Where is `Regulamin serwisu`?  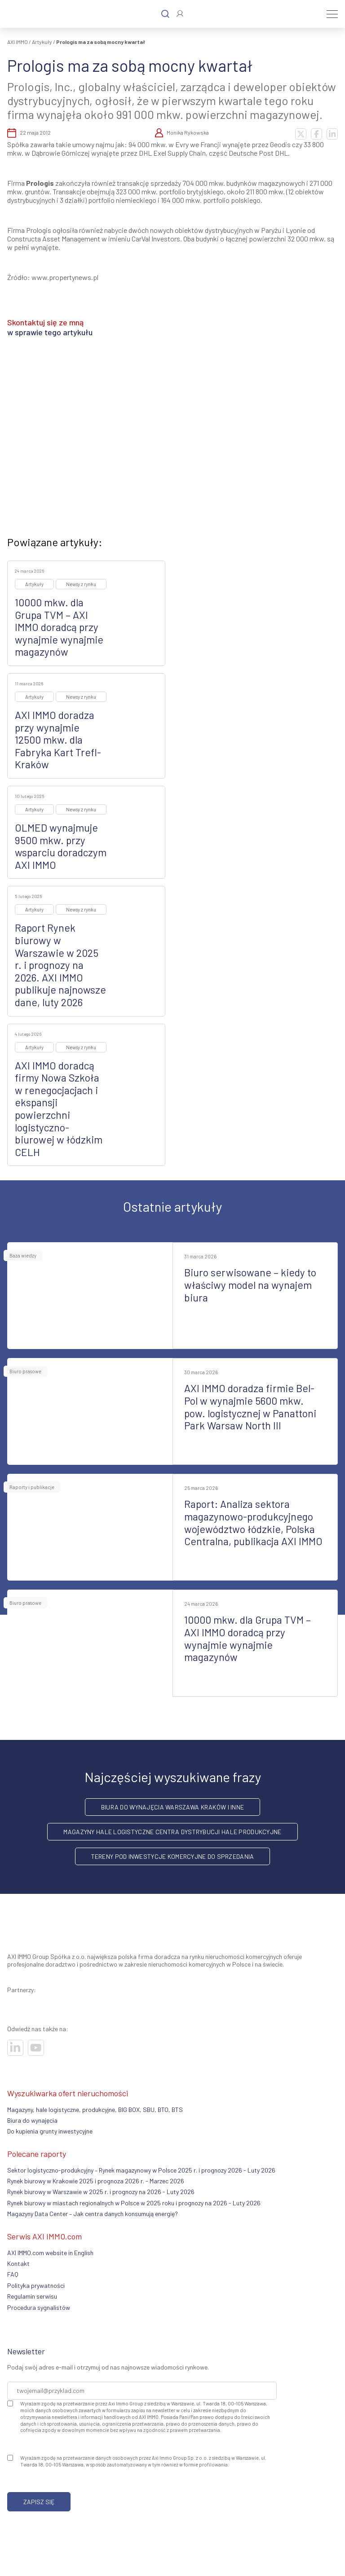 Regulamin serwisu is located at coordinates (32, 2296).